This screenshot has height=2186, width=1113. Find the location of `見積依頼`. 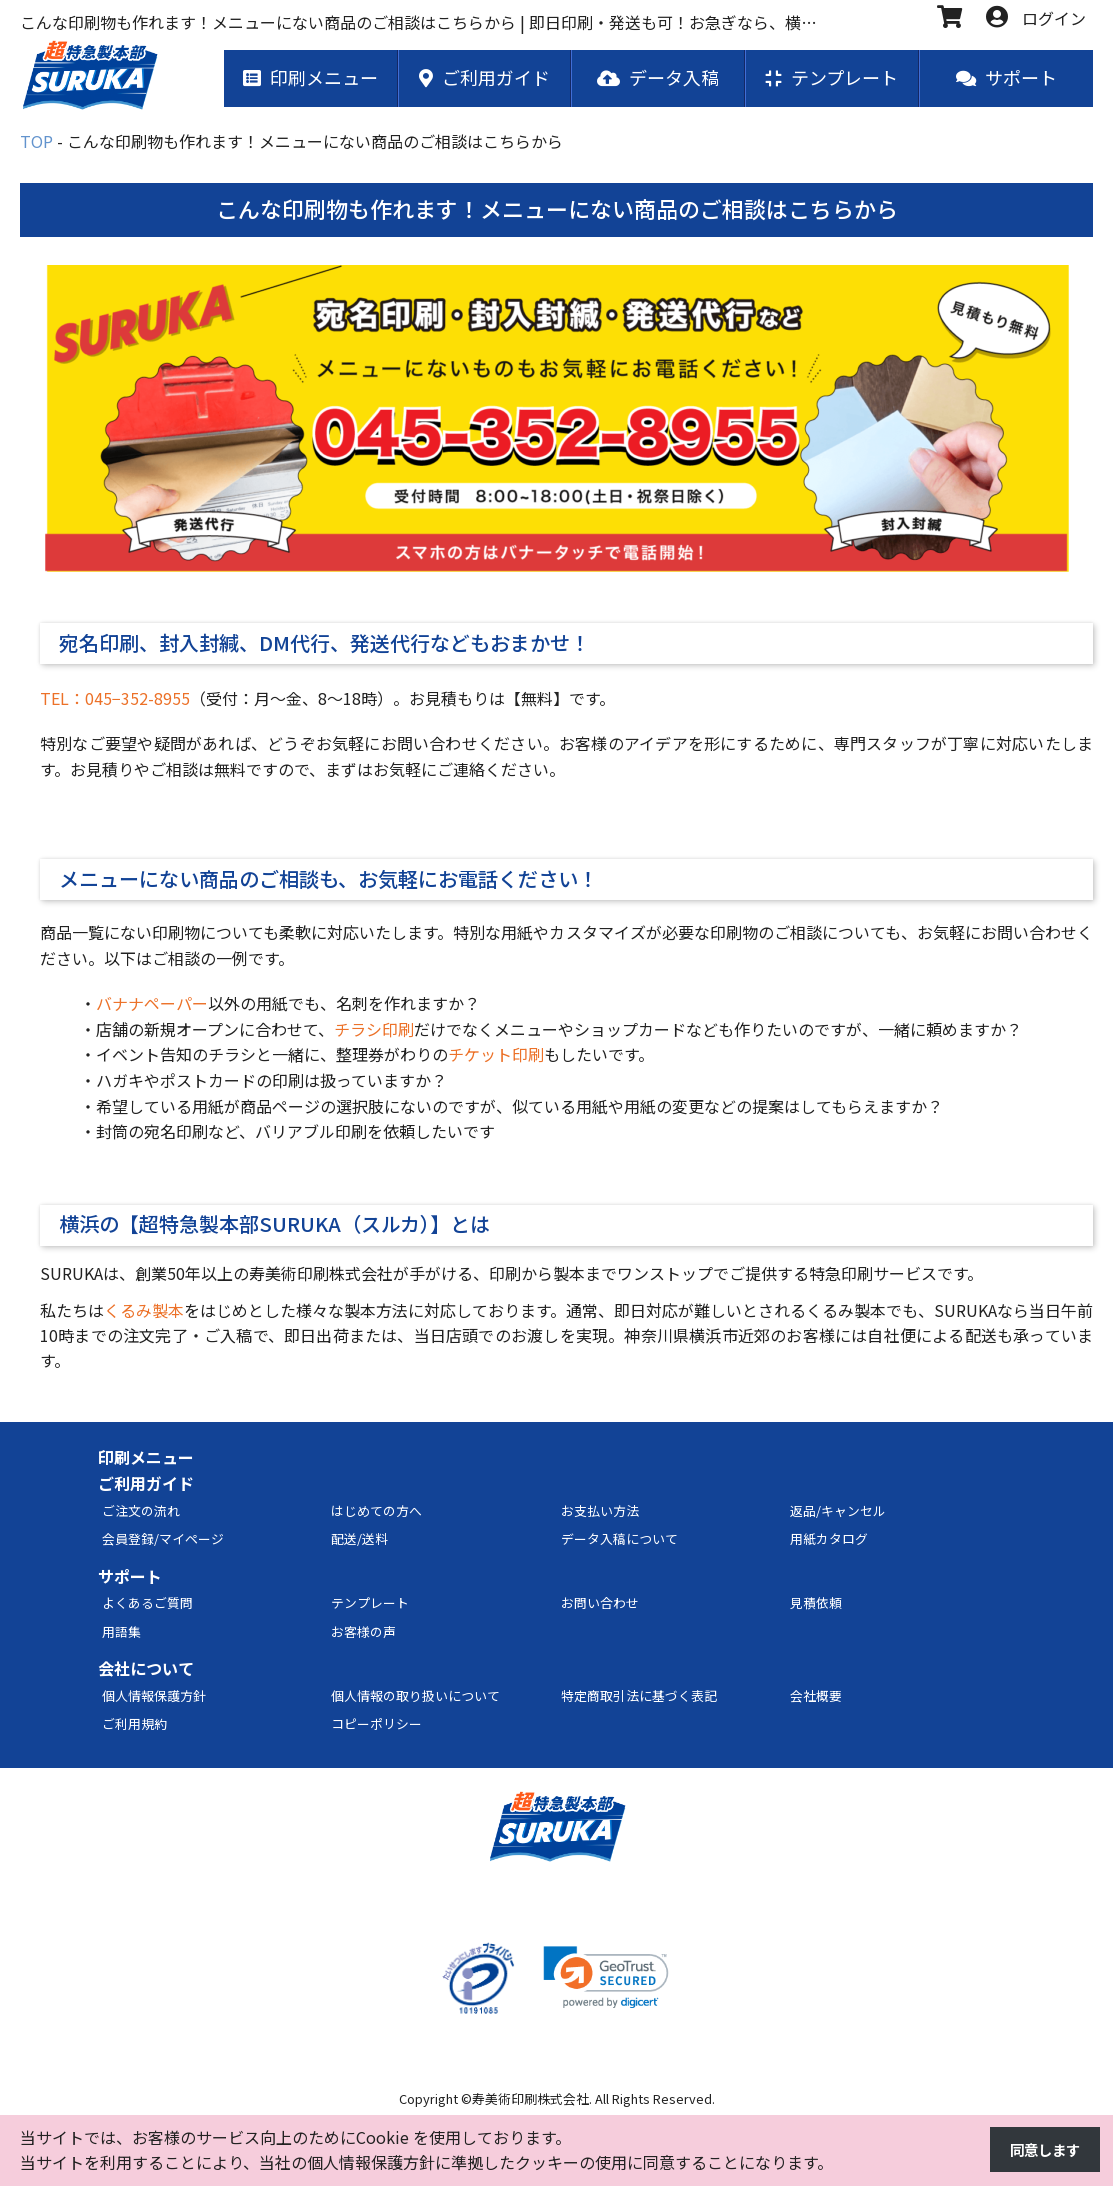

見積依頼 is located at coordinates (816, 1603).